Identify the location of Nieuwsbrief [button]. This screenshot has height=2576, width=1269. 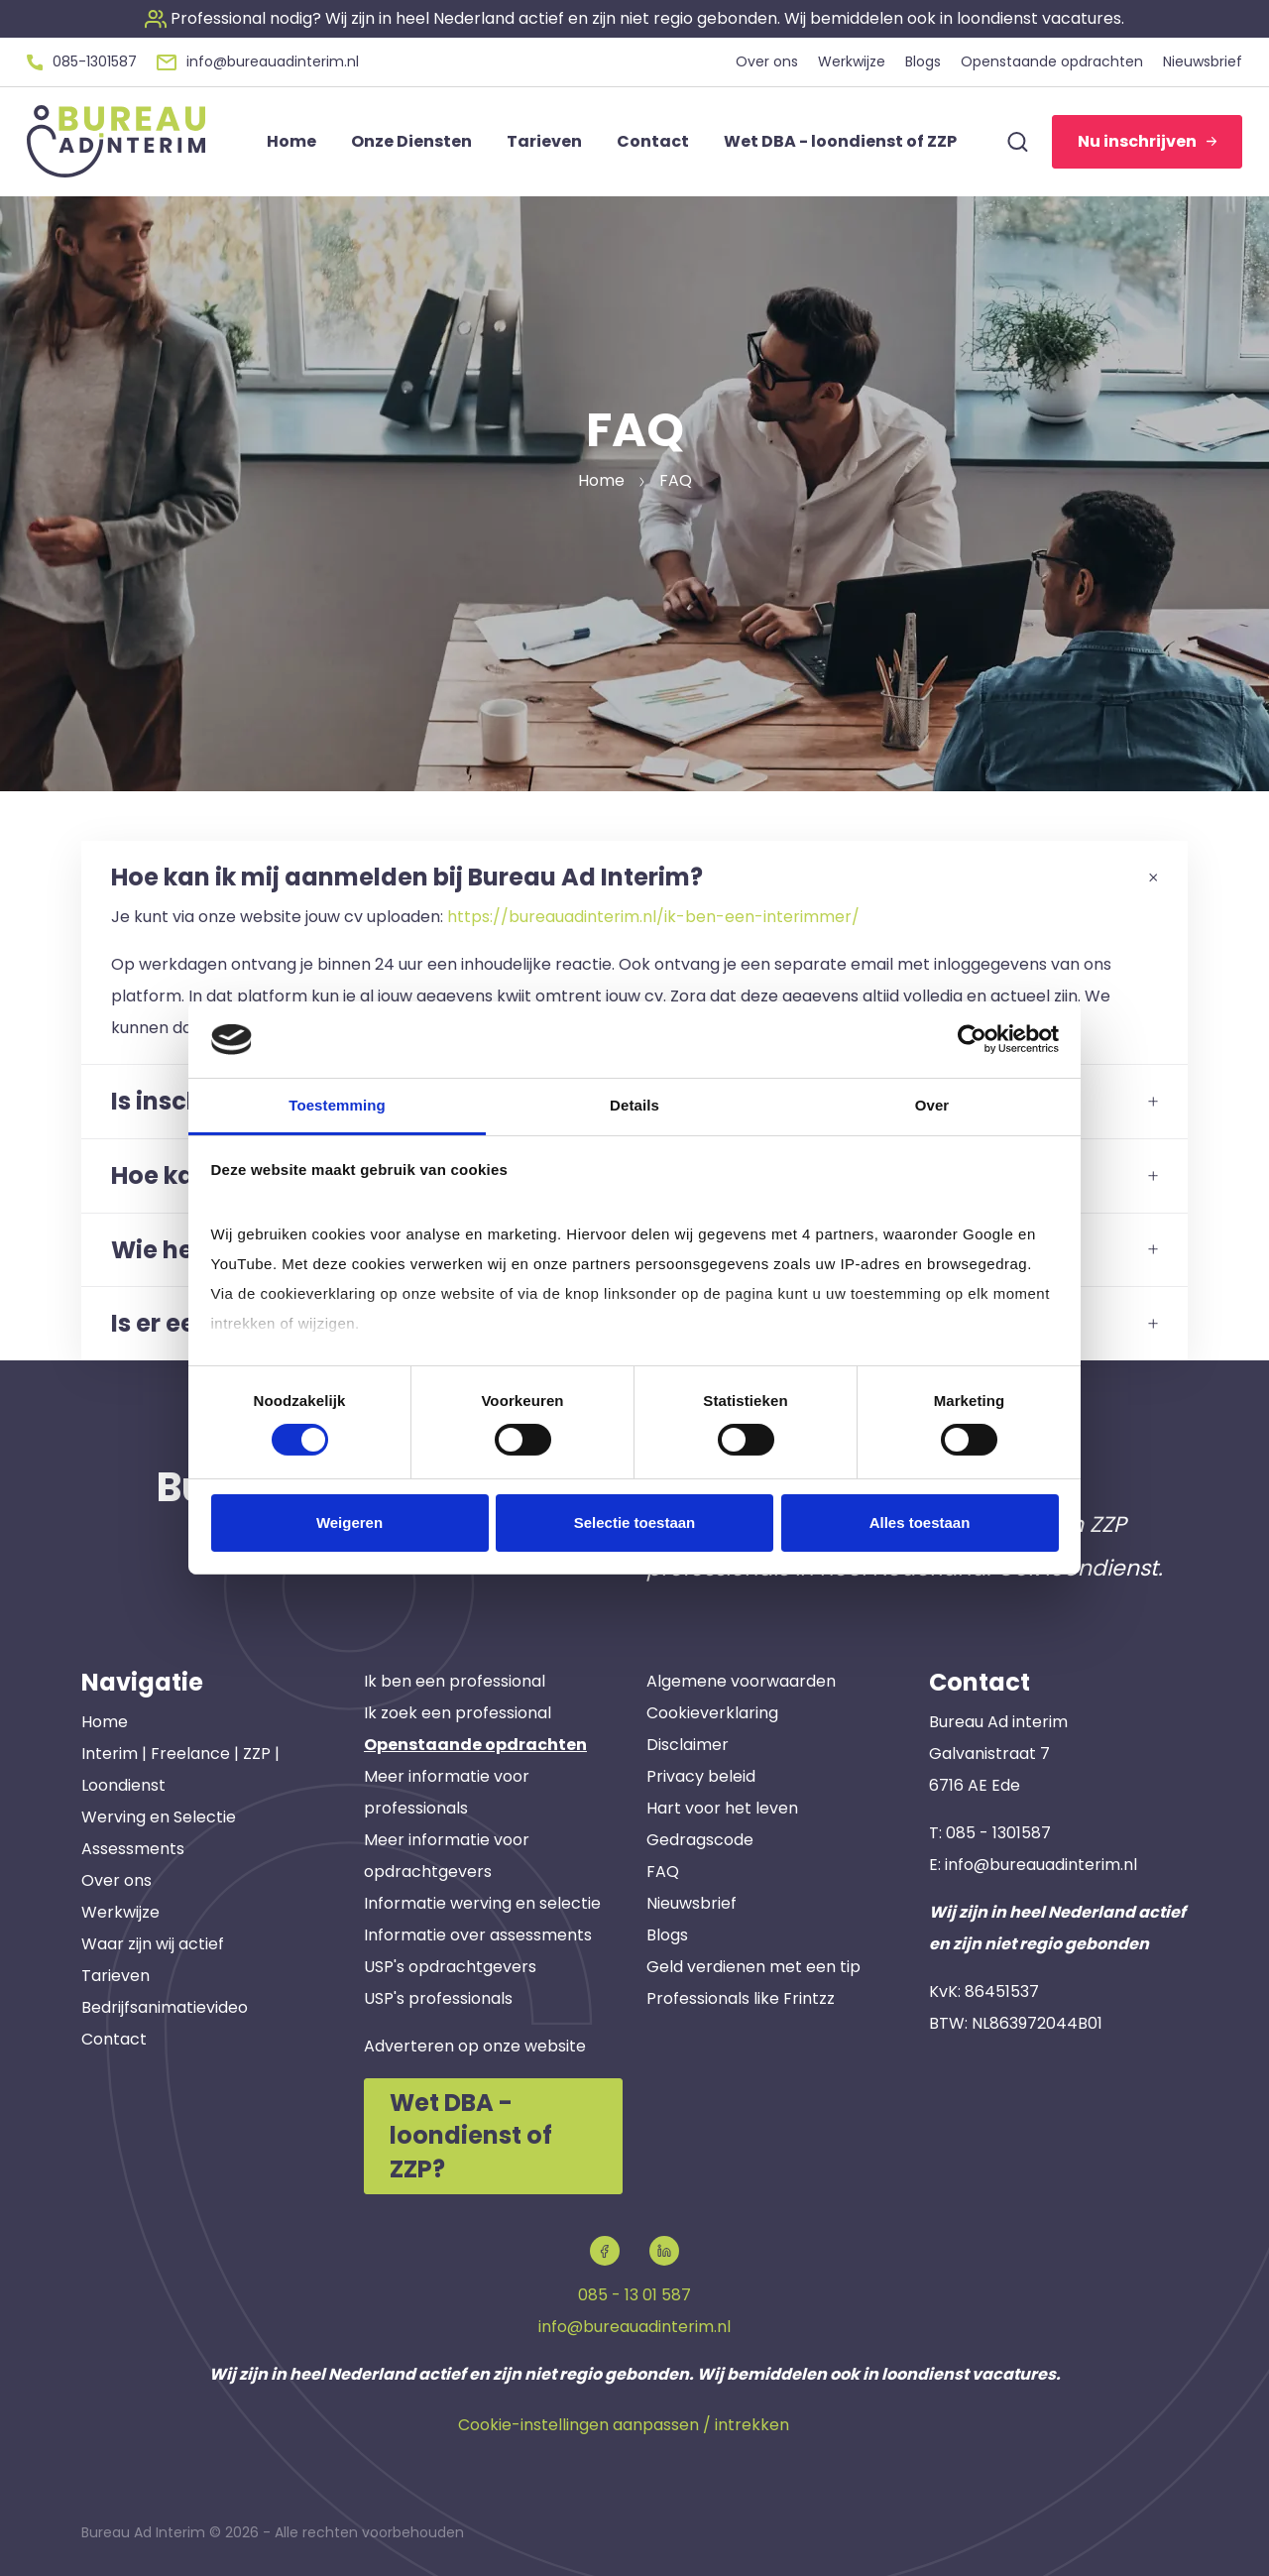
(1202, 61).